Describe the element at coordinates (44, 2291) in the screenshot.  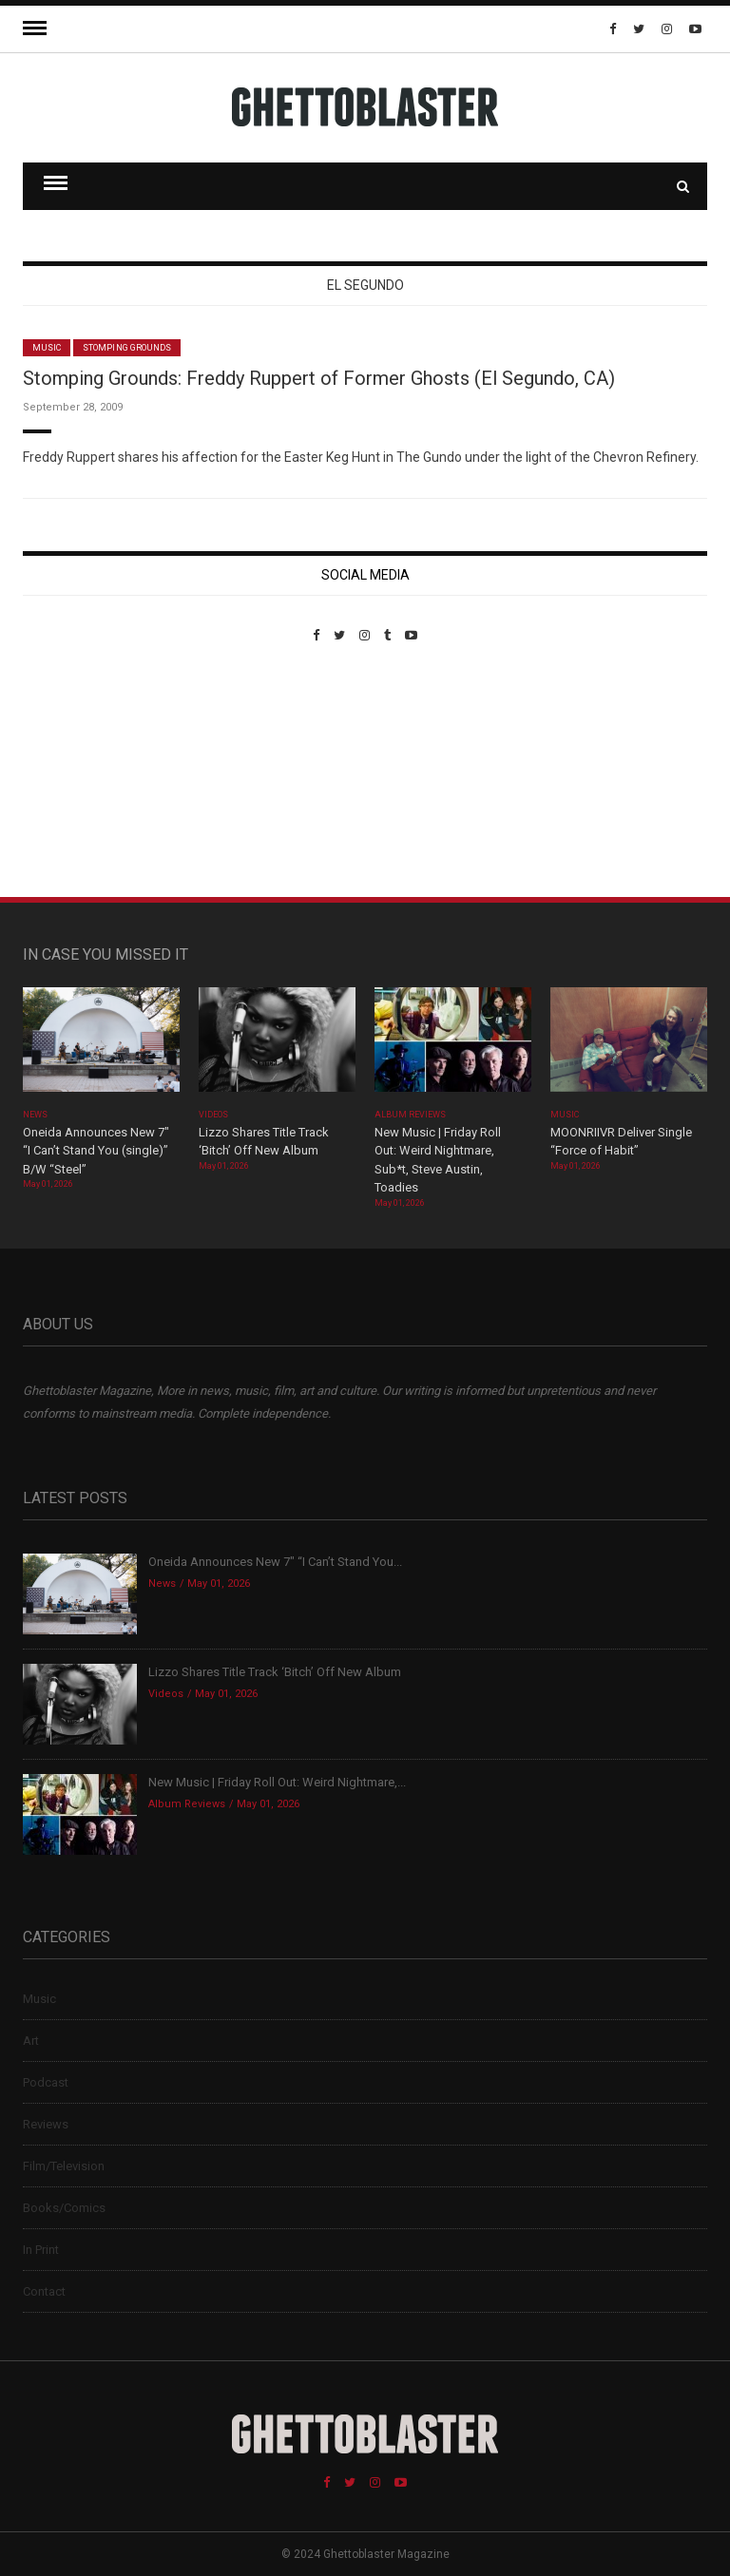
I see `Contact` at that location.